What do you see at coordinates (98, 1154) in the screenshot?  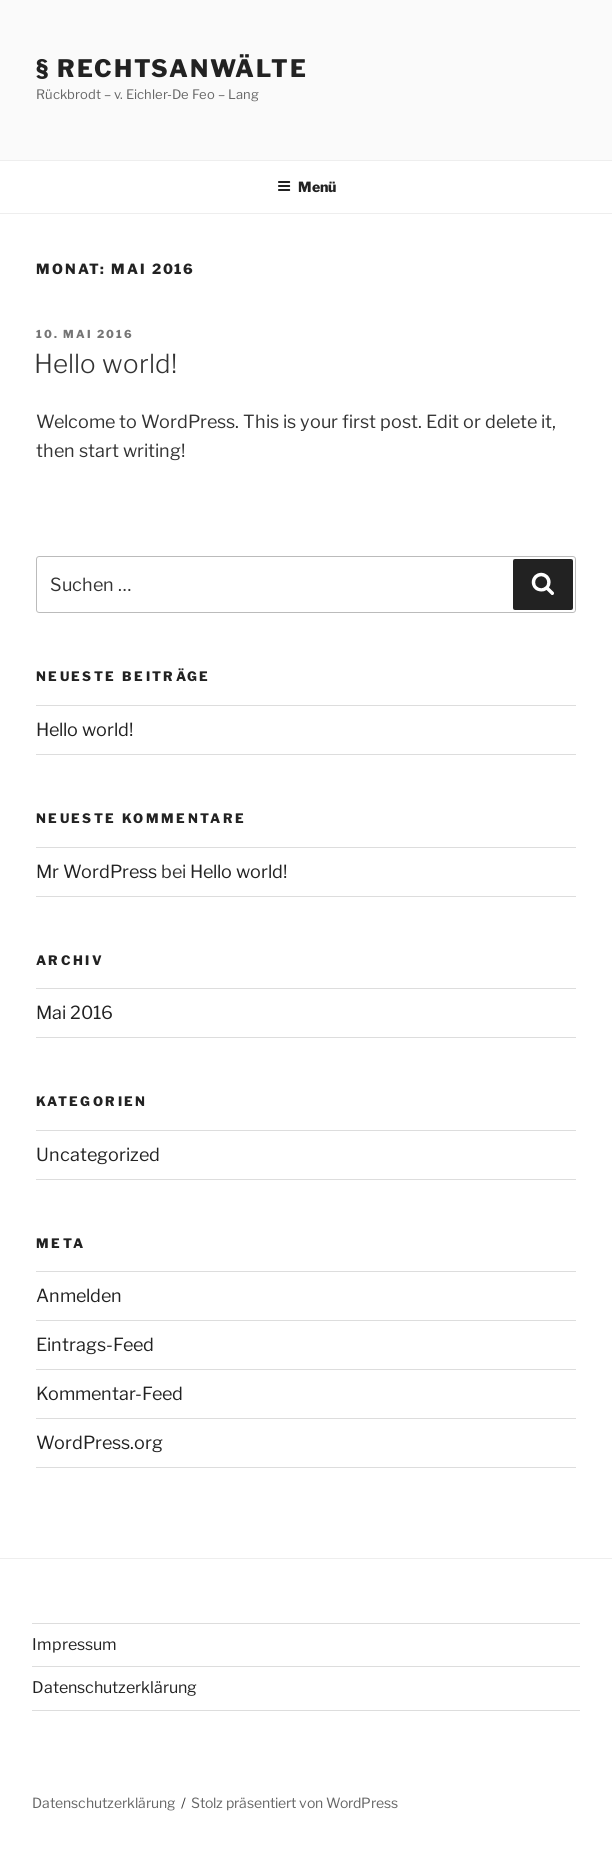 I see `Uncategorized` at bounding box center [98, 1154].